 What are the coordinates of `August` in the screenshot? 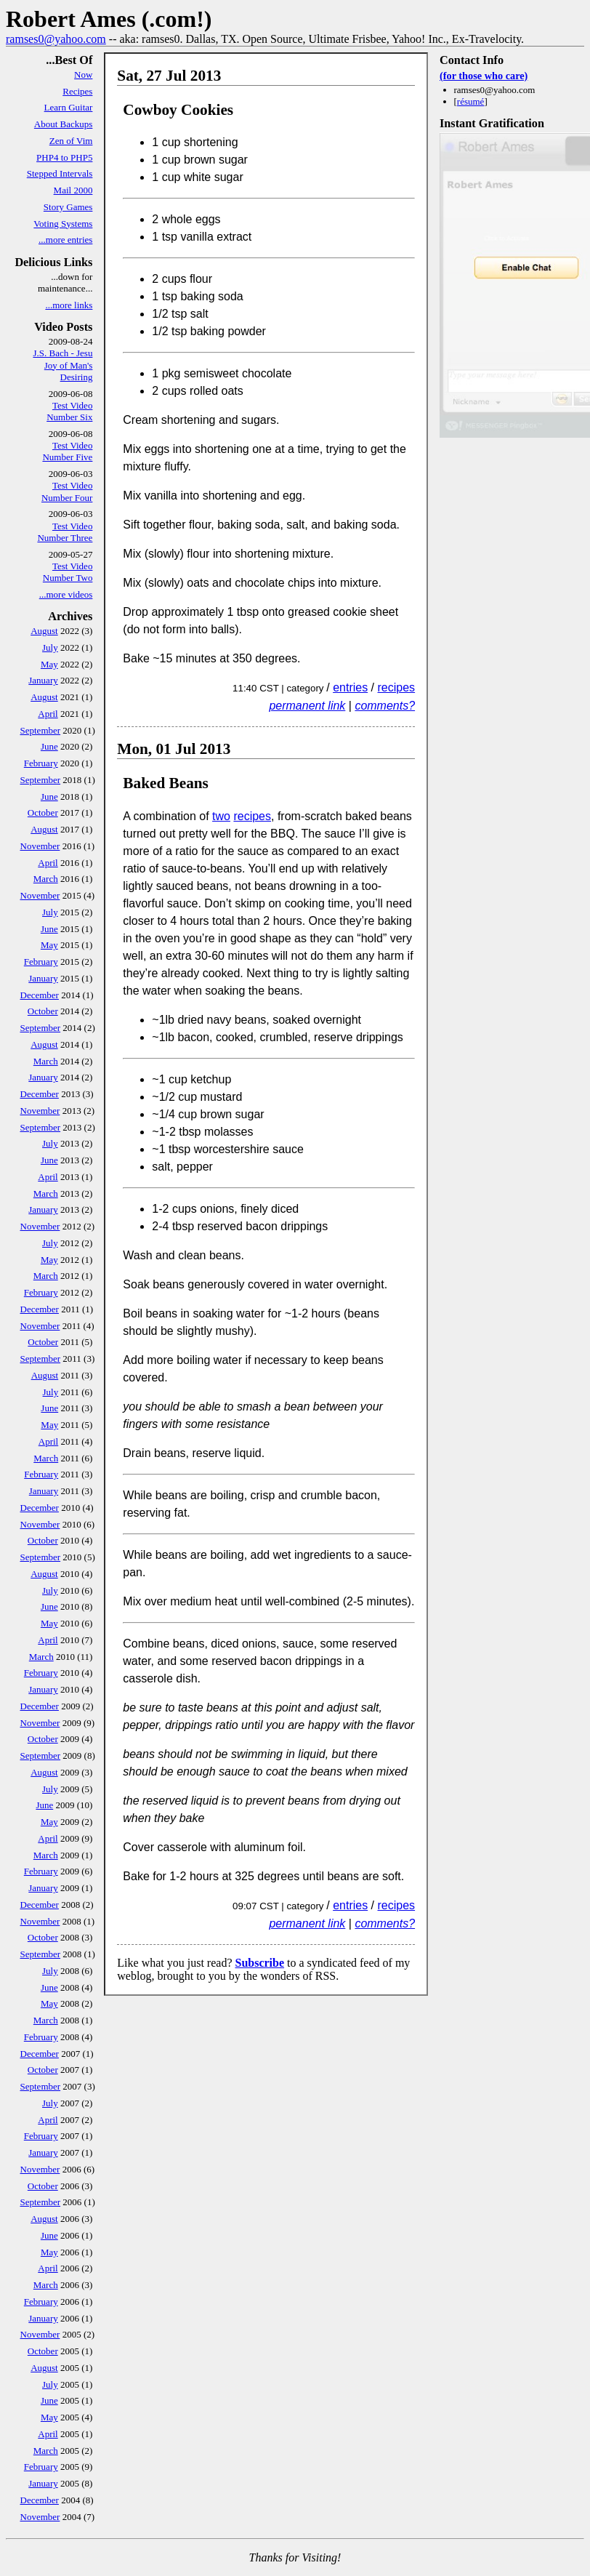 It's located at (44, 630).